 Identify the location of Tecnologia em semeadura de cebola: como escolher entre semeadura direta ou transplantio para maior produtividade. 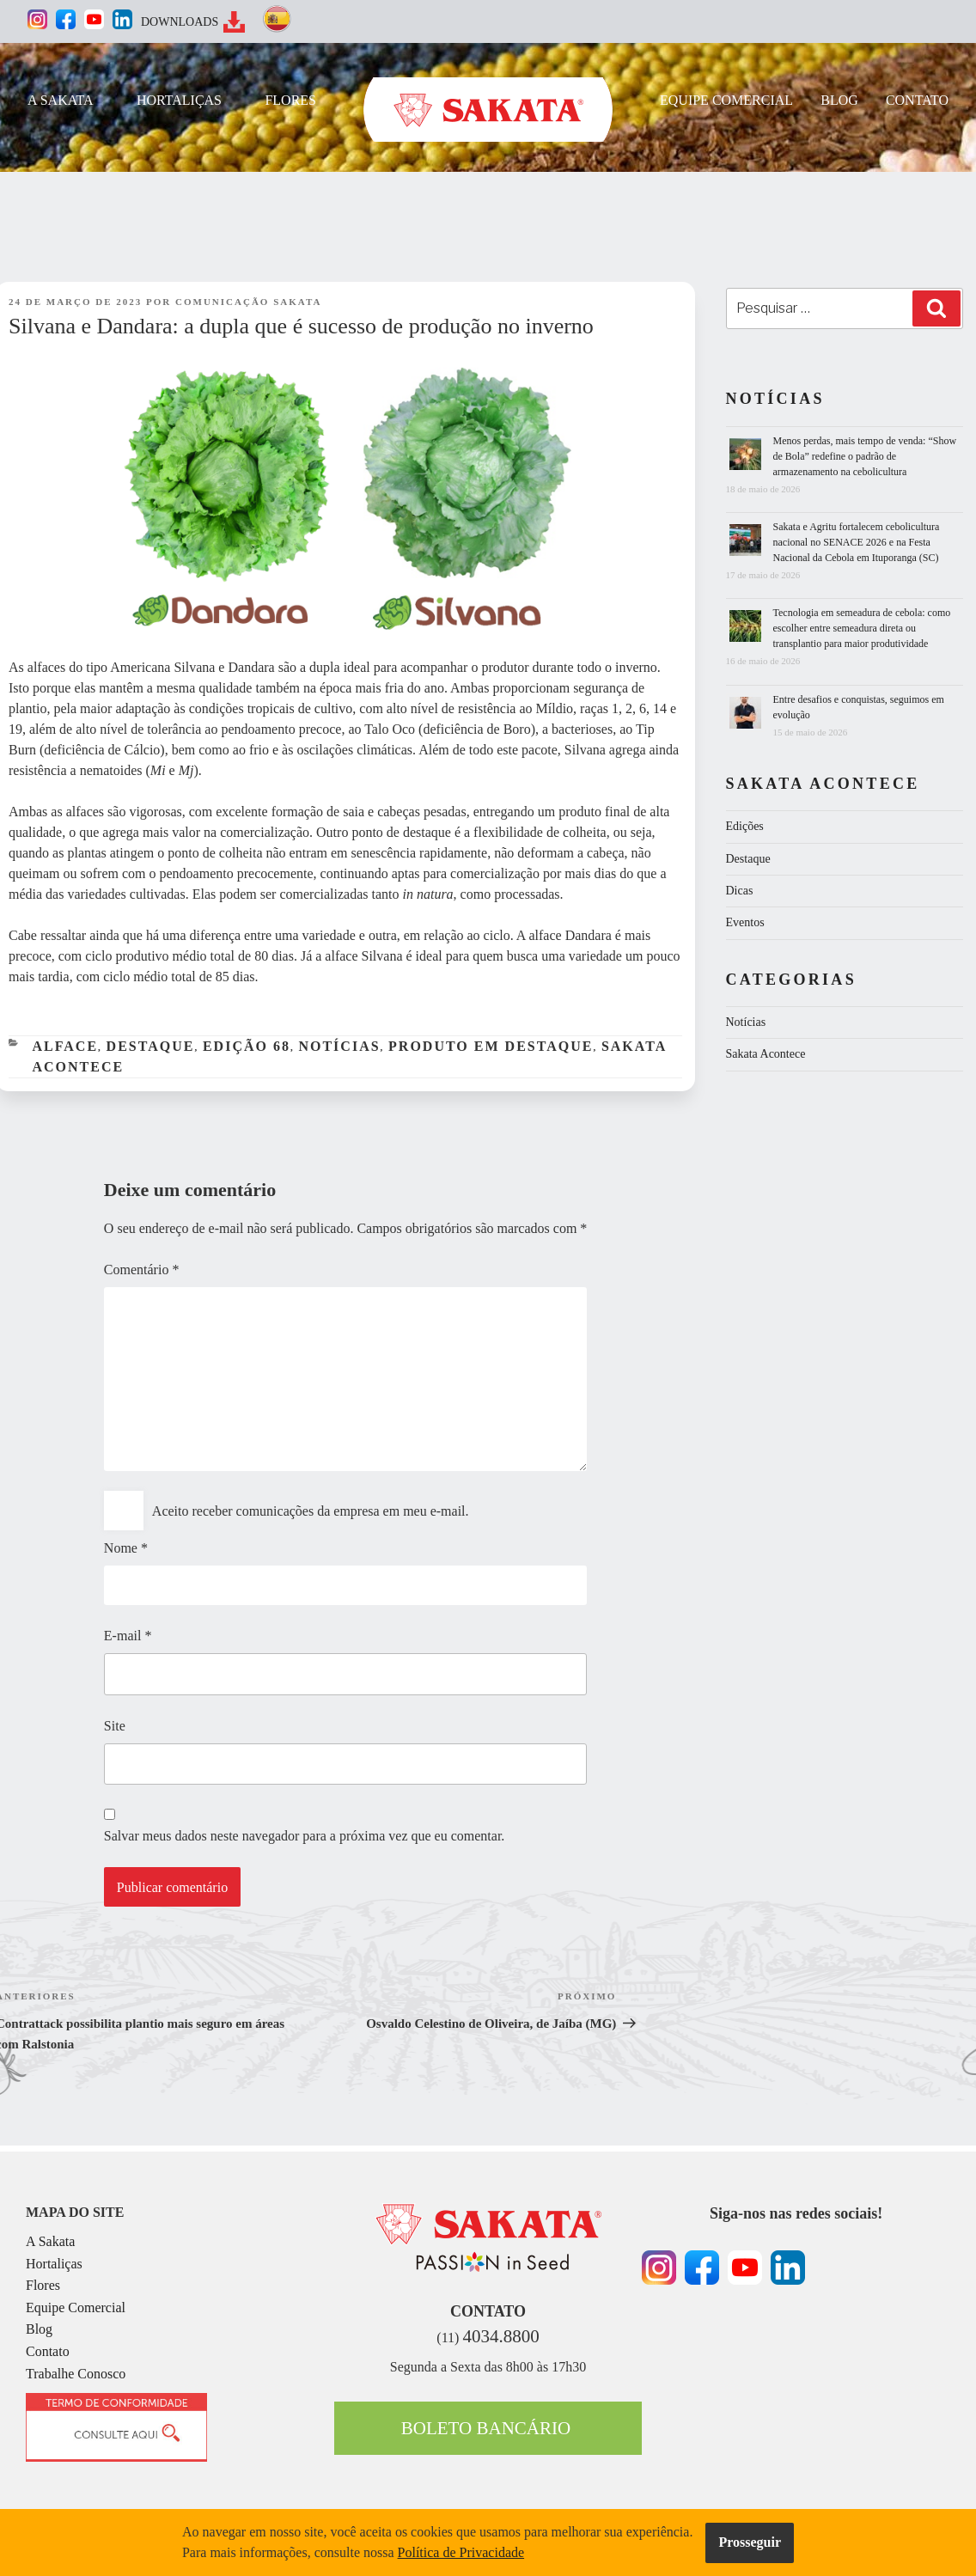
(862, 628).